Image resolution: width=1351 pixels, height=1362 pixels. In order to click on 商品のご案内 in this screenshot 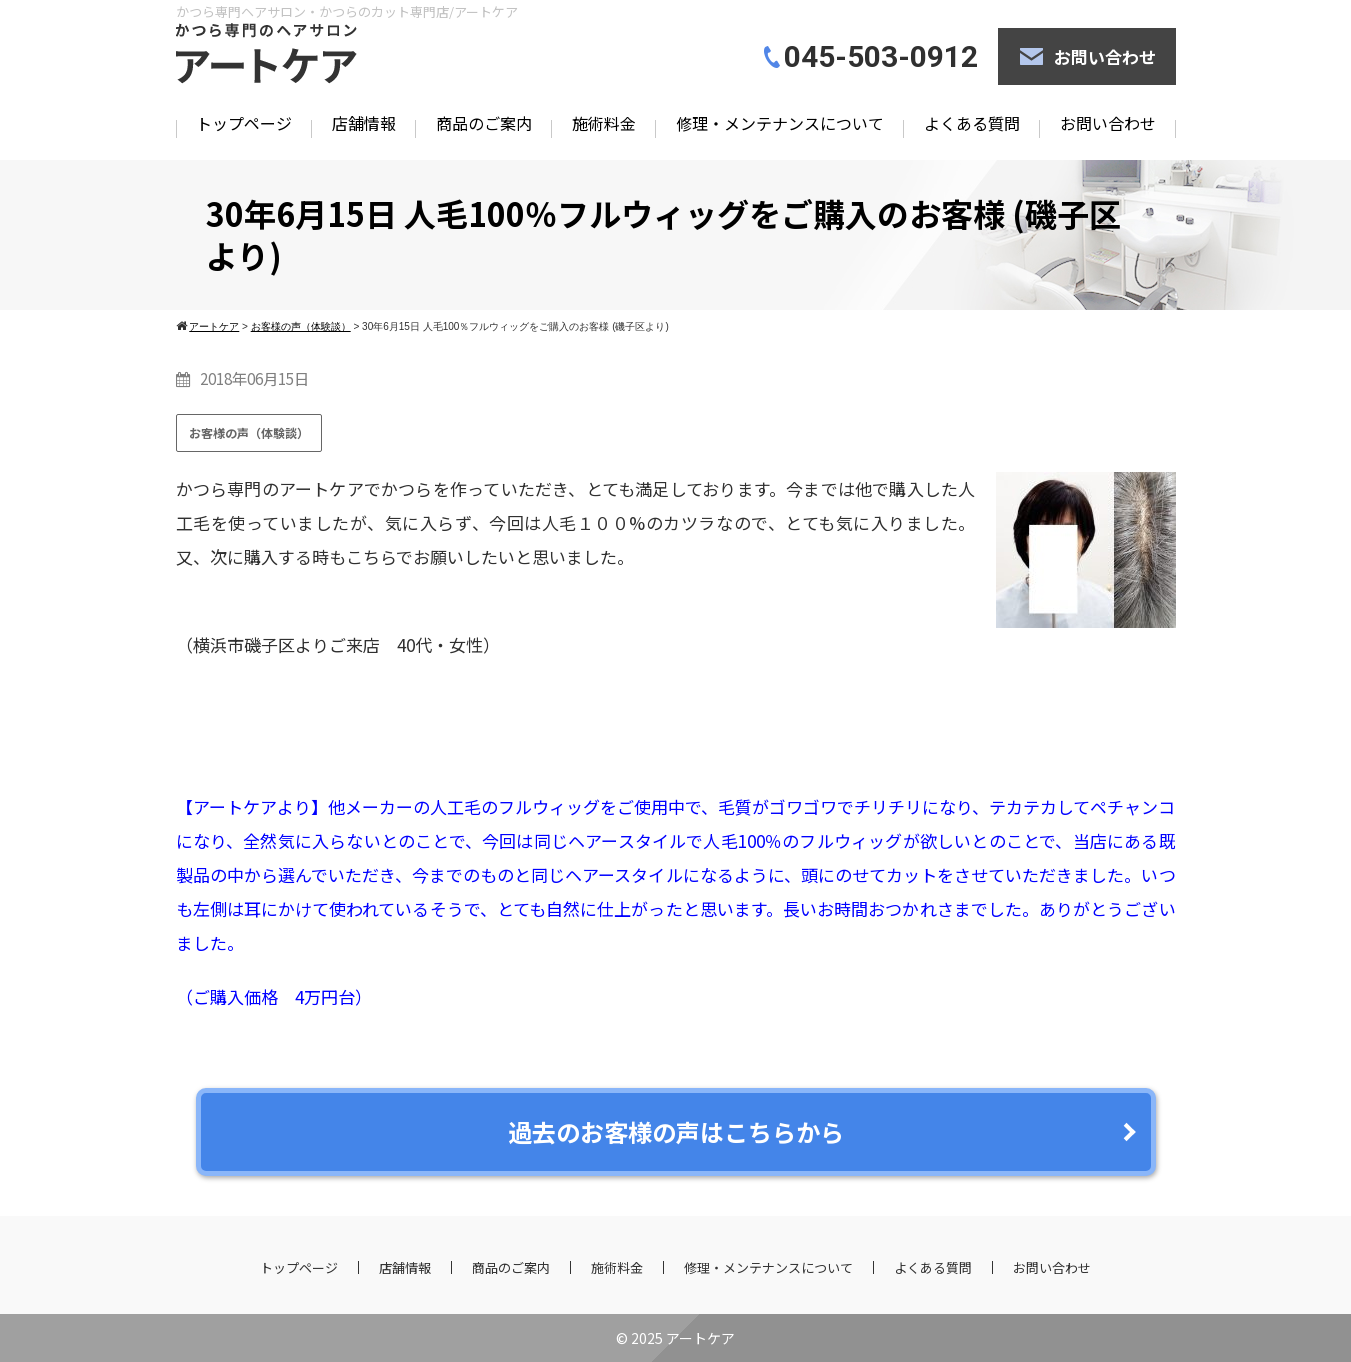, I will do `click(484, 123)`.